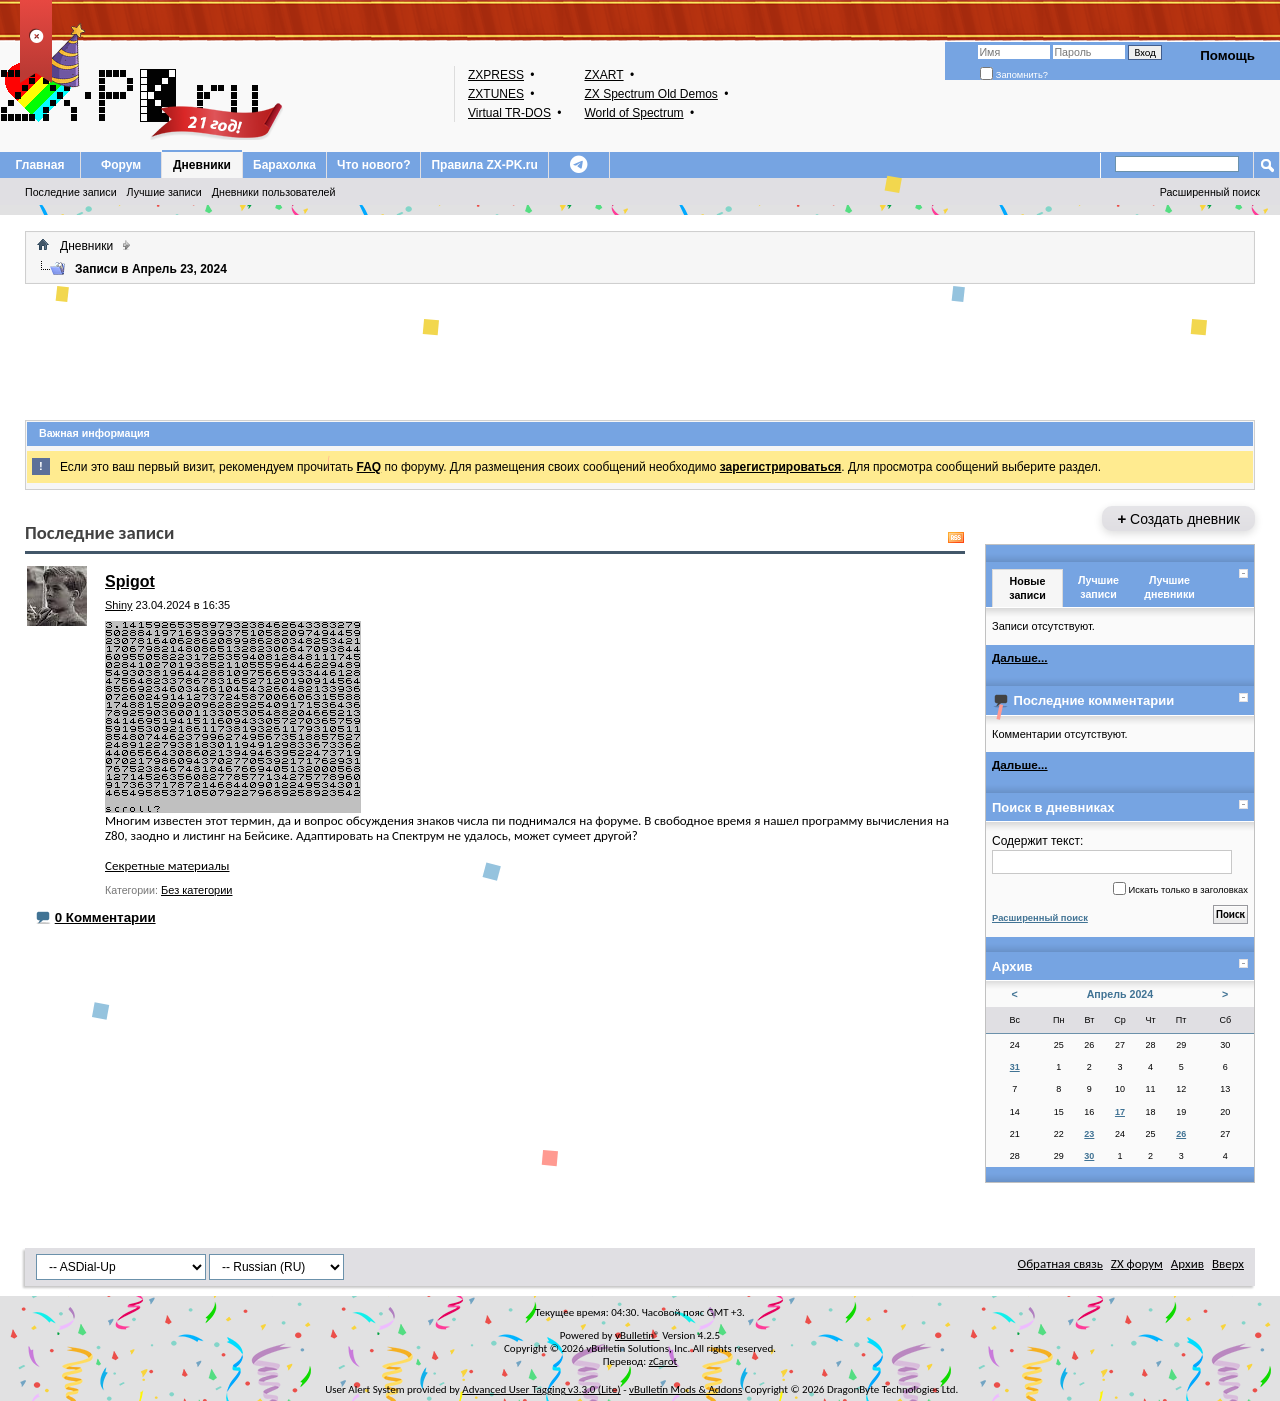 The height and width of the screenshot is (1401, 1280). Describe the element at coordinates (71, 192) in the screenshot. I see `Последние записи` at that location.